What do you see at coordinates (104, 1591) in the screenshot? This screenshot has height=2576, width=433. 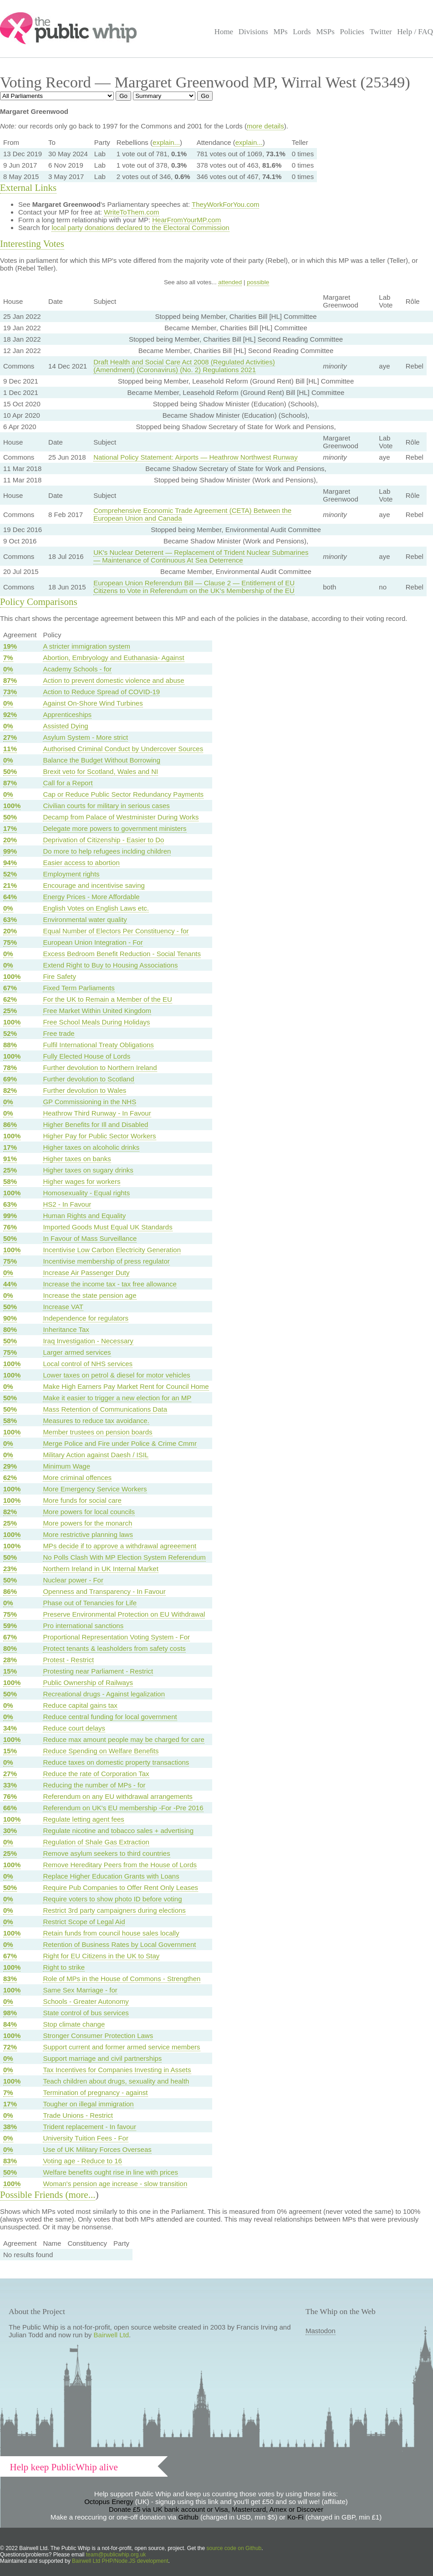 I see `Openness and Transparency - In Favour` at bounding box center [104, 1591].